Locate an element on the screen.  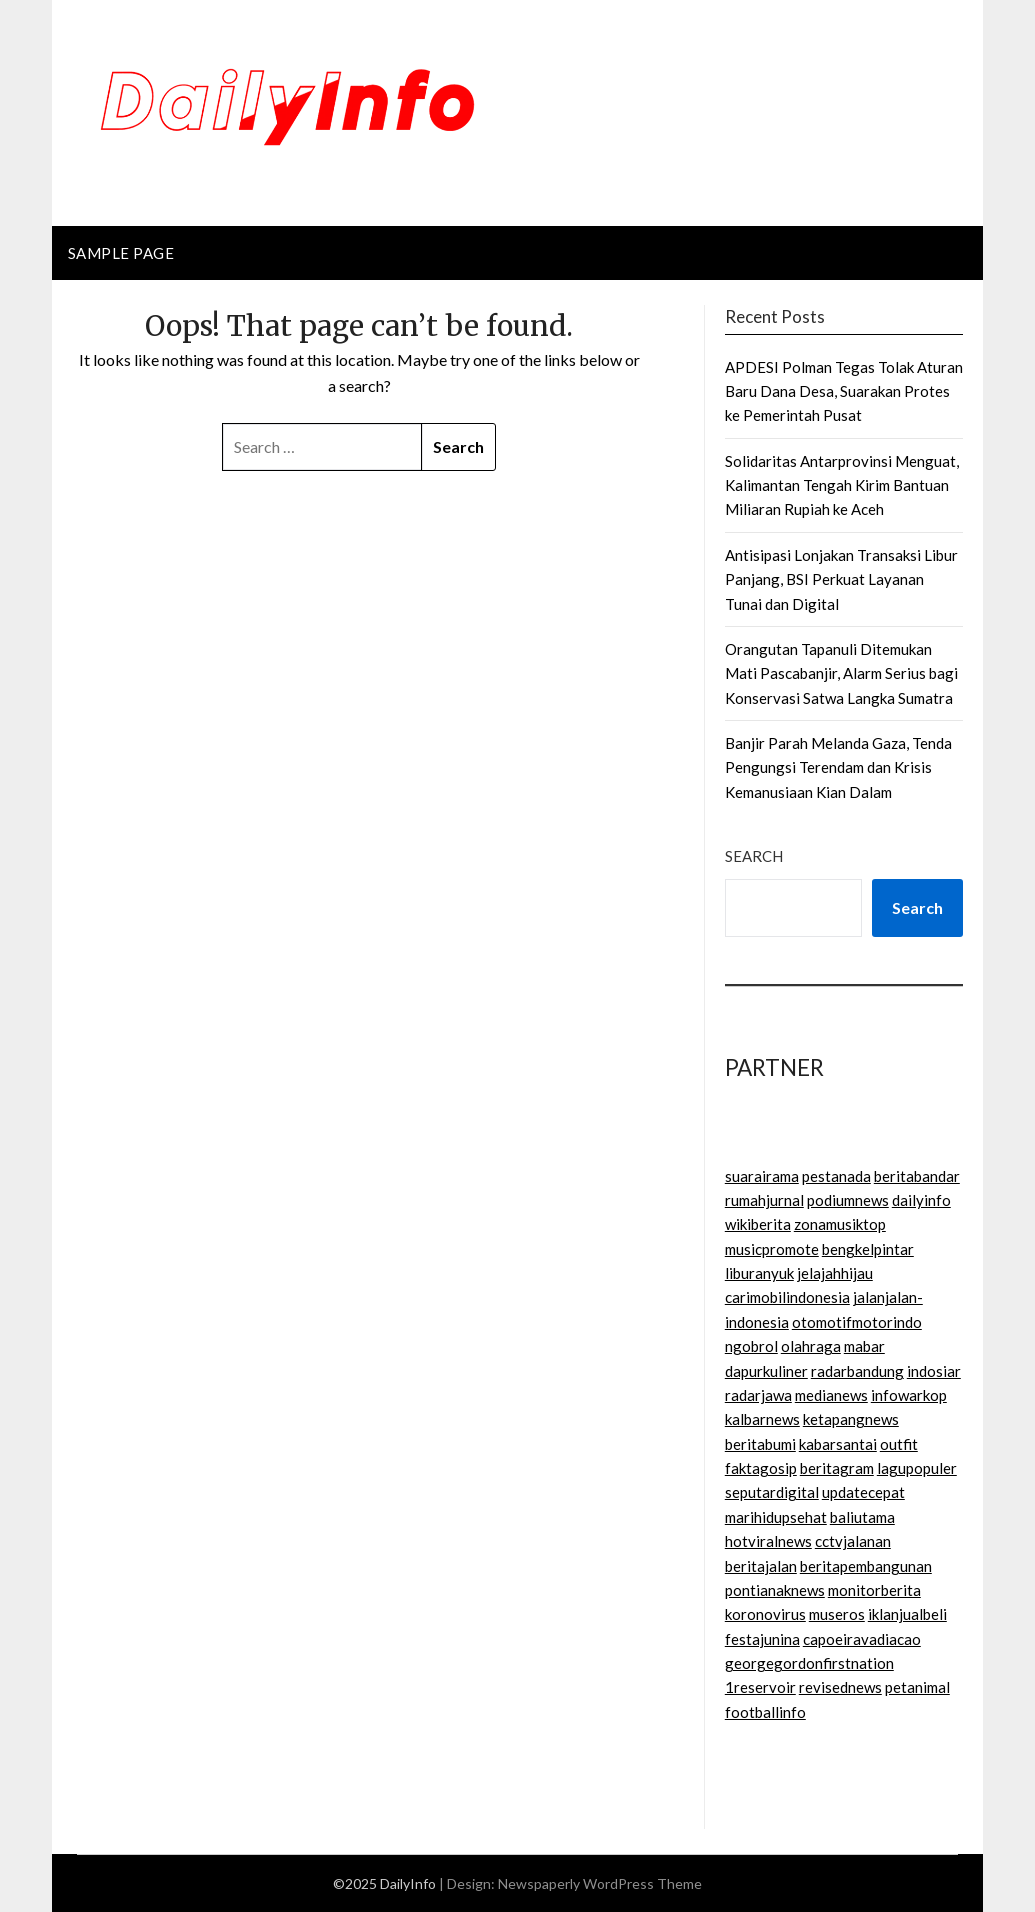
musicpromote is located at coordinates (772, 1249).